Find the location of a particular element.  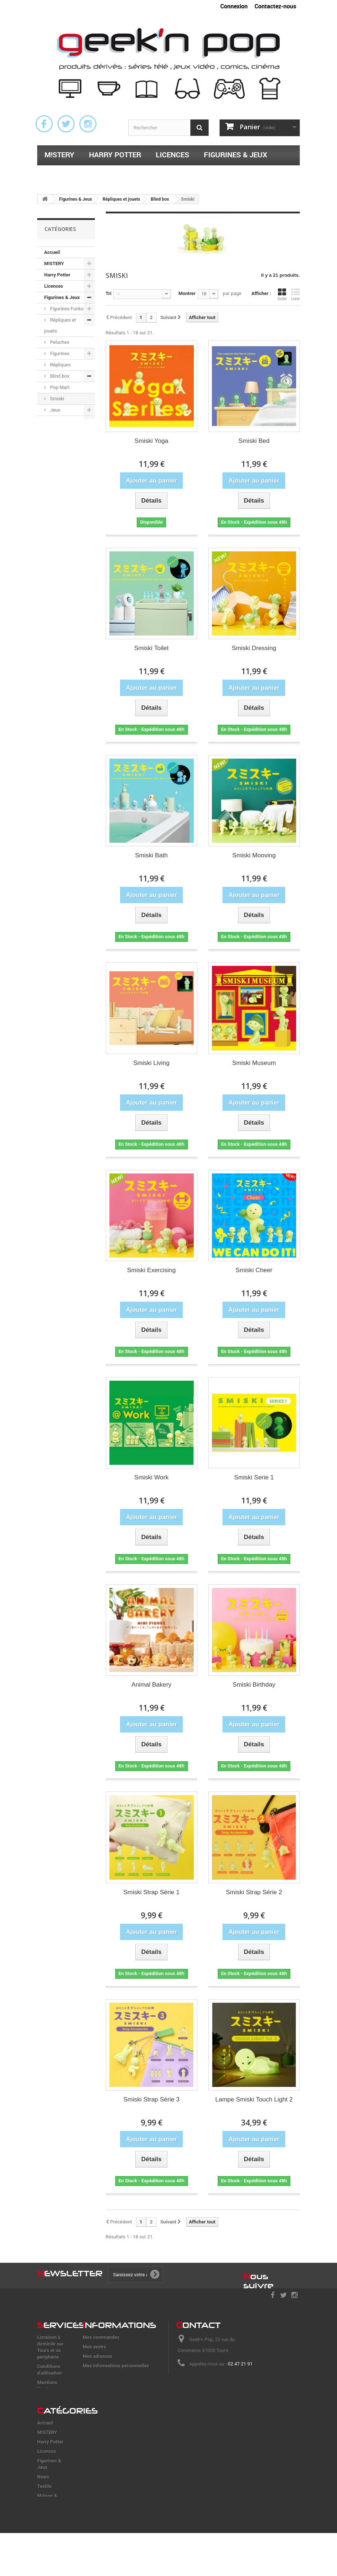

Connexion is located at coordinates (234, 6).